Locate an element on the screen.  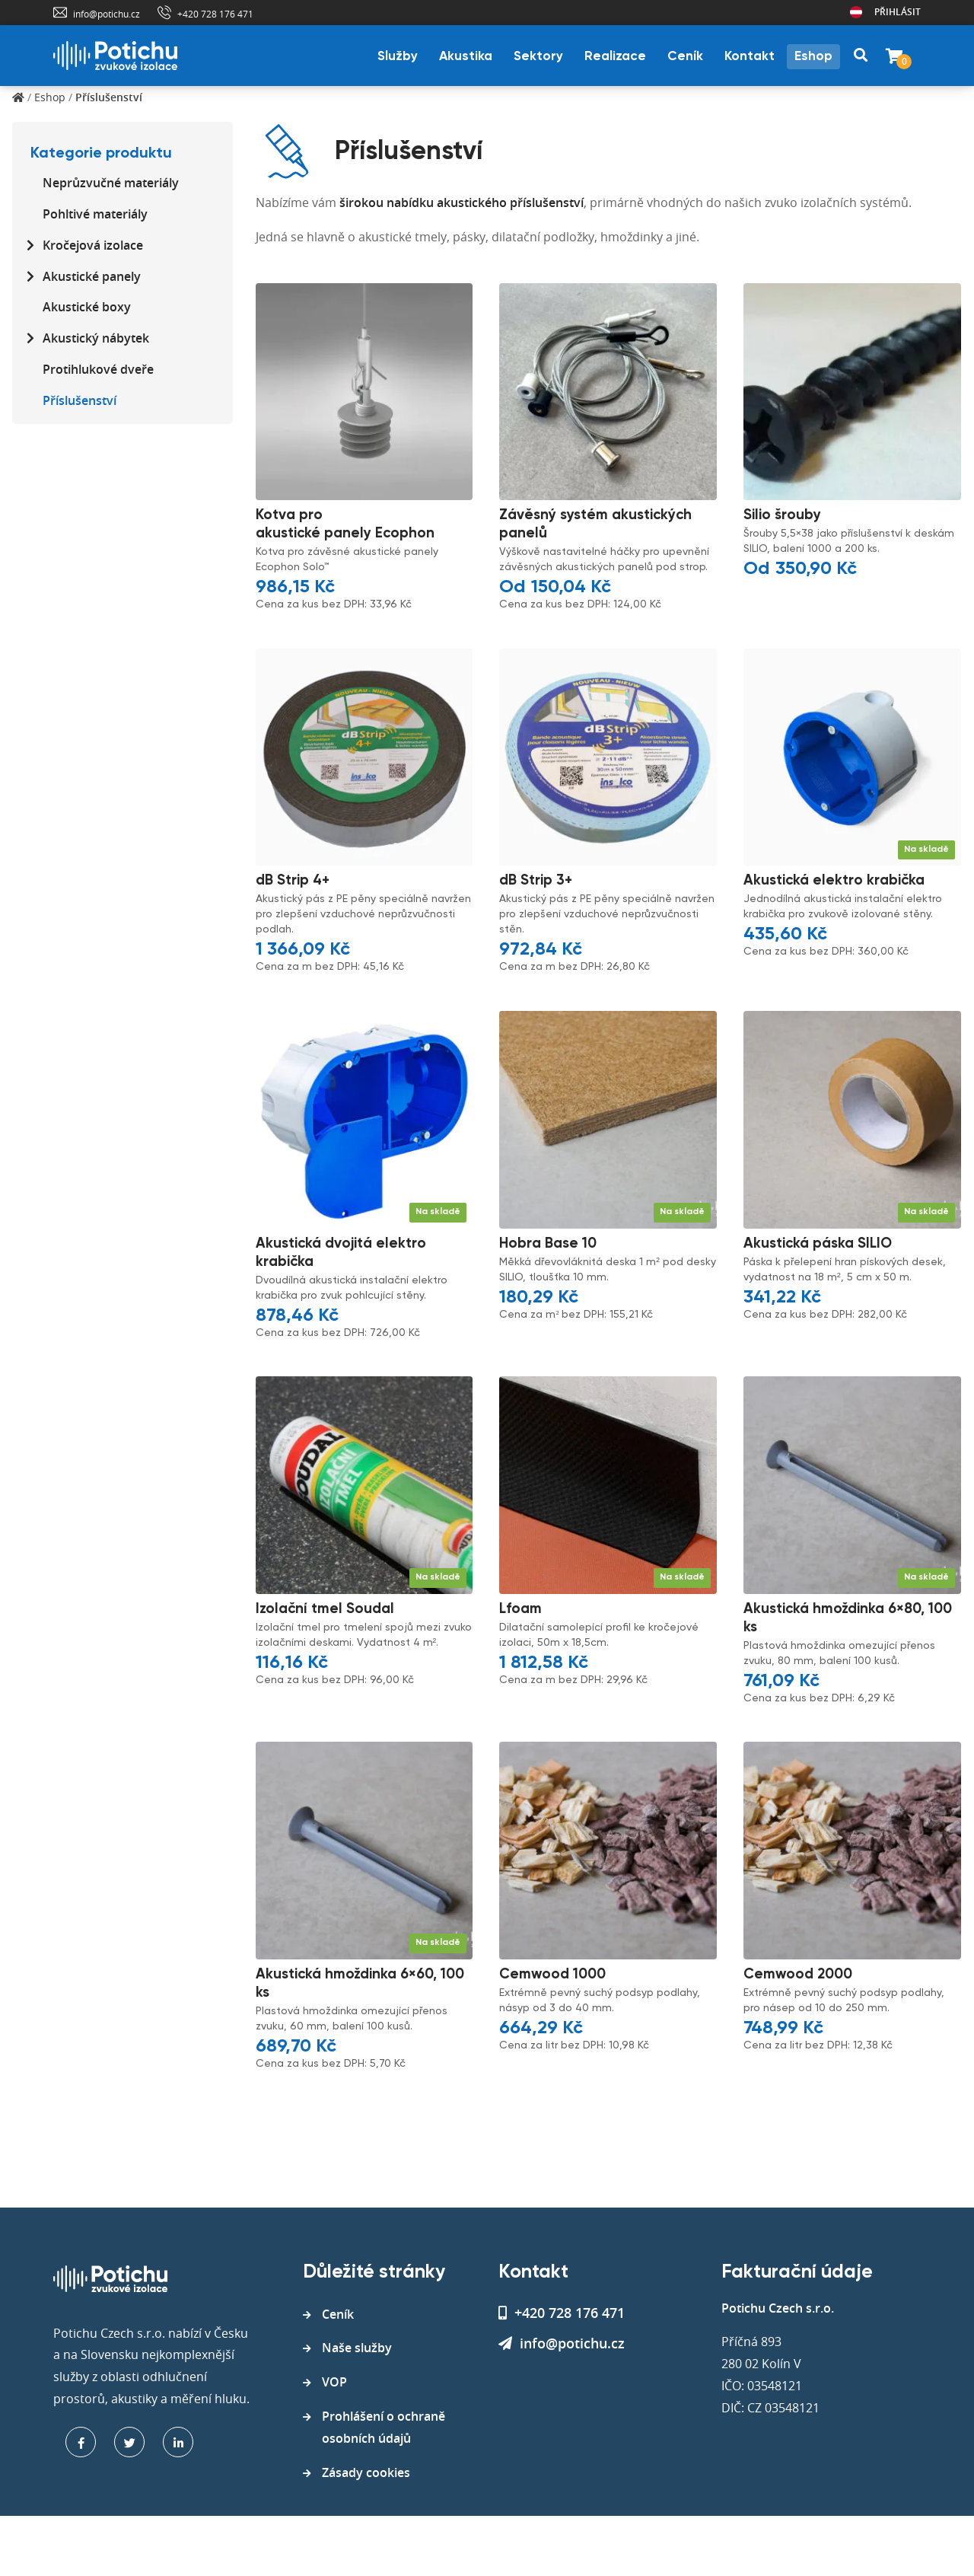
info@potichu.cz is located at coordinates (106, 14).